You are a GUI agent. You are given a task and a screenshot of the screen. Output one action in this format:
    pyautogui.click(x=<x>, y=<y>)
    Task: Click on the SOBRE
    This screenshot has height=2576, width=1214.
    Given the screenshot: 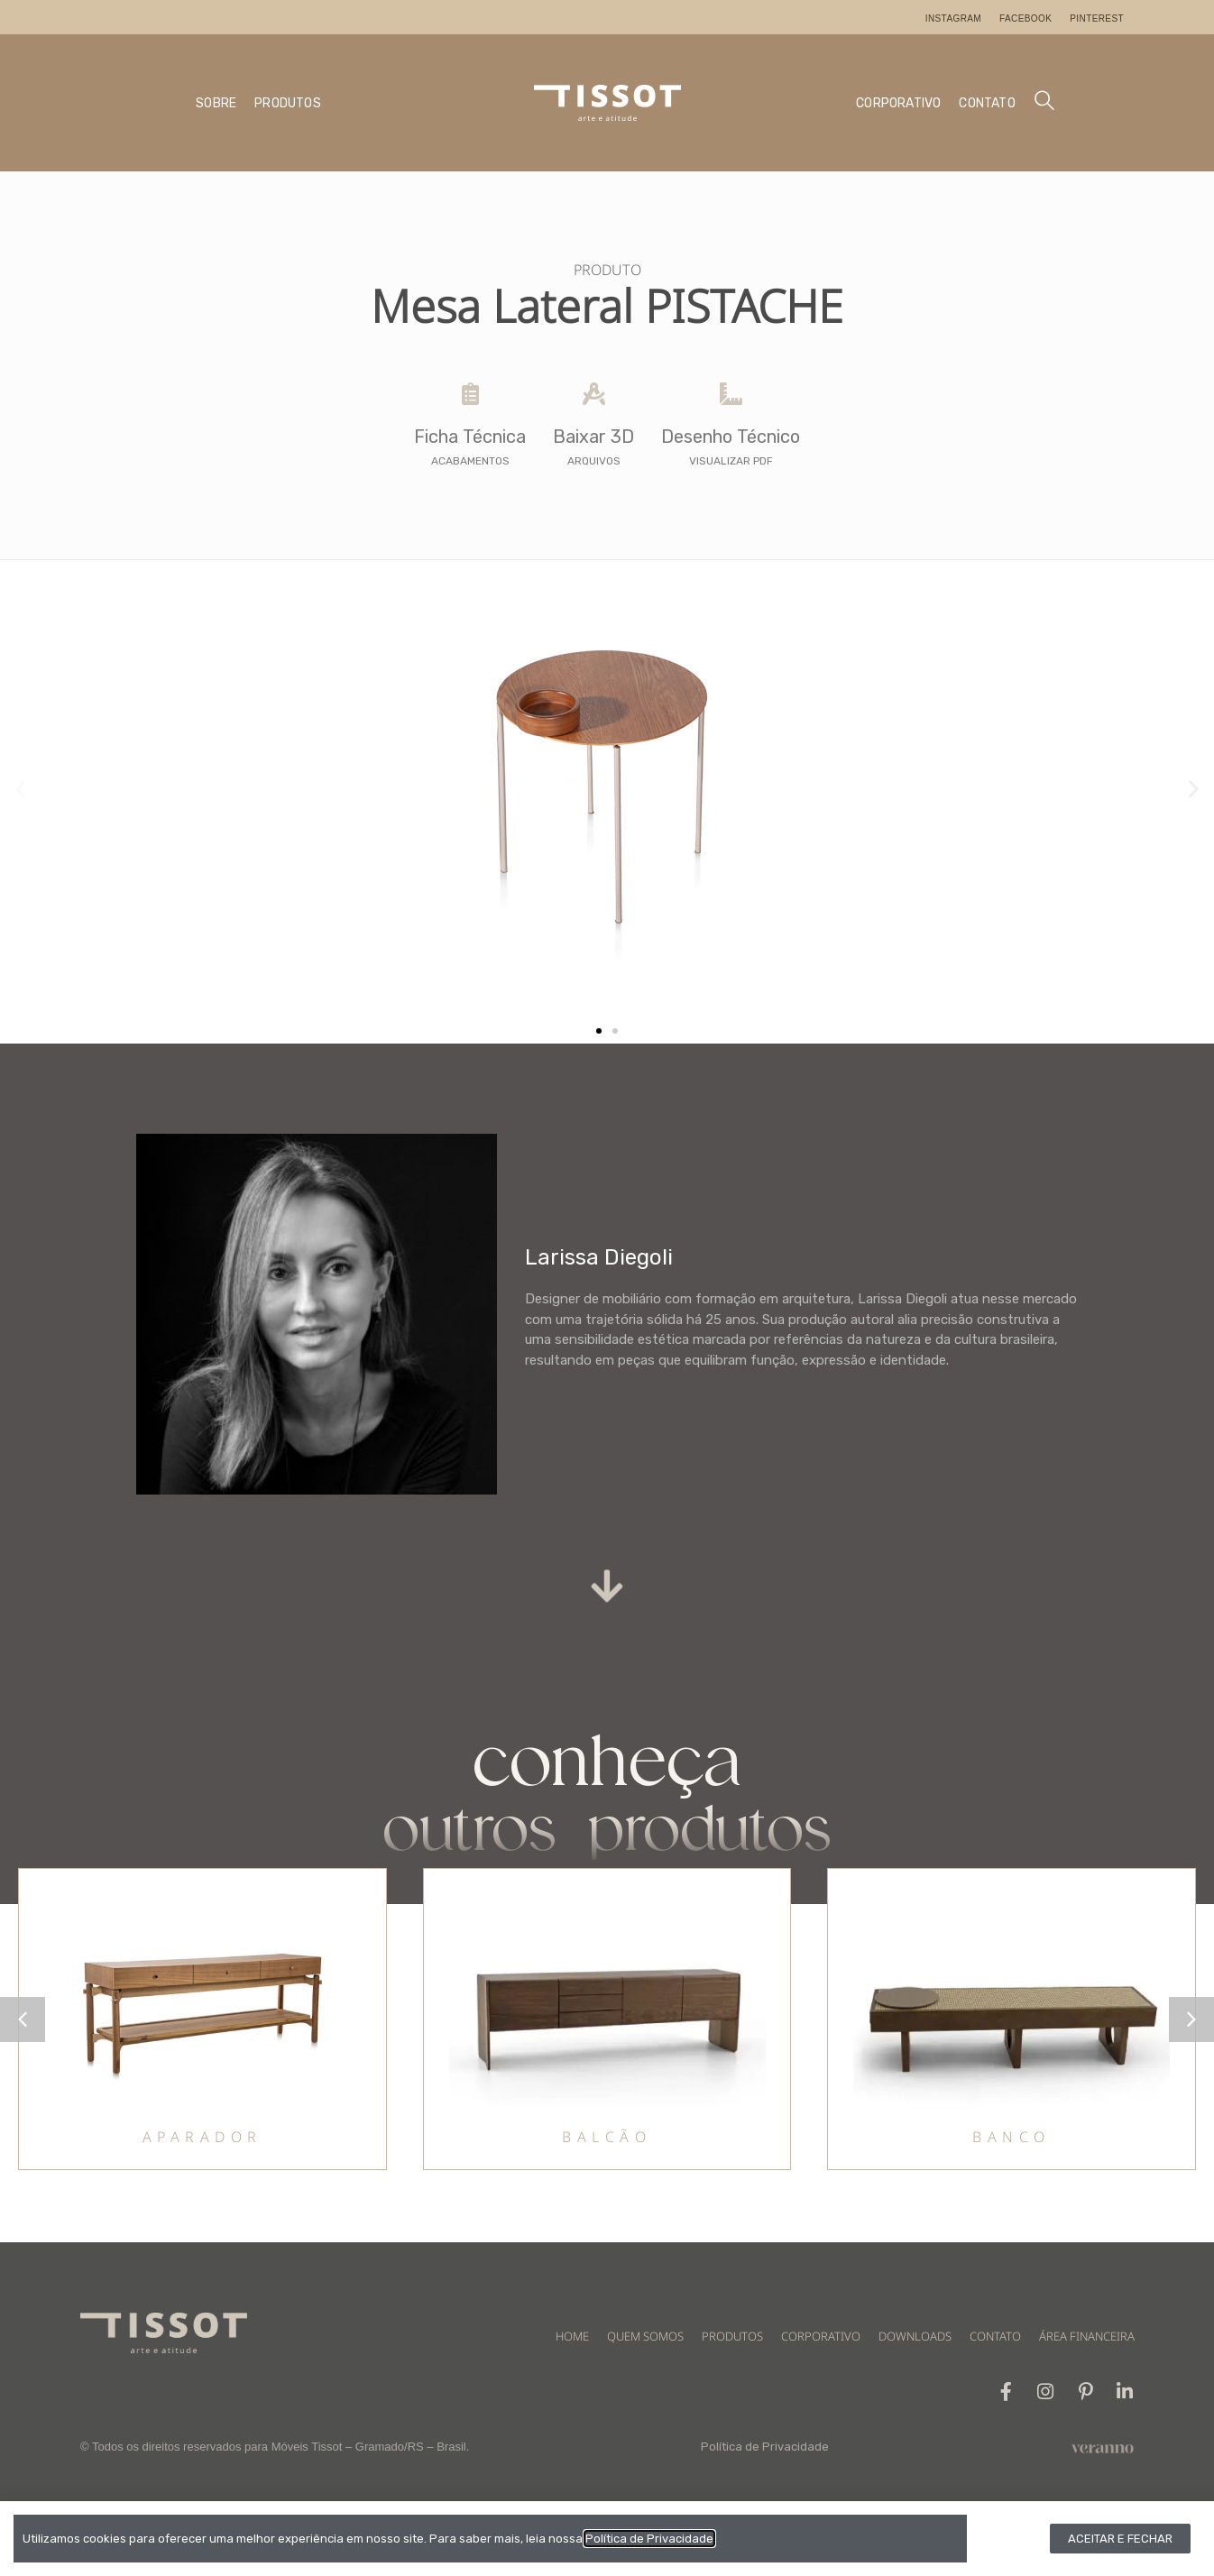 What is the action you would take?
    pyautogui.click(x=216, y=103)
    